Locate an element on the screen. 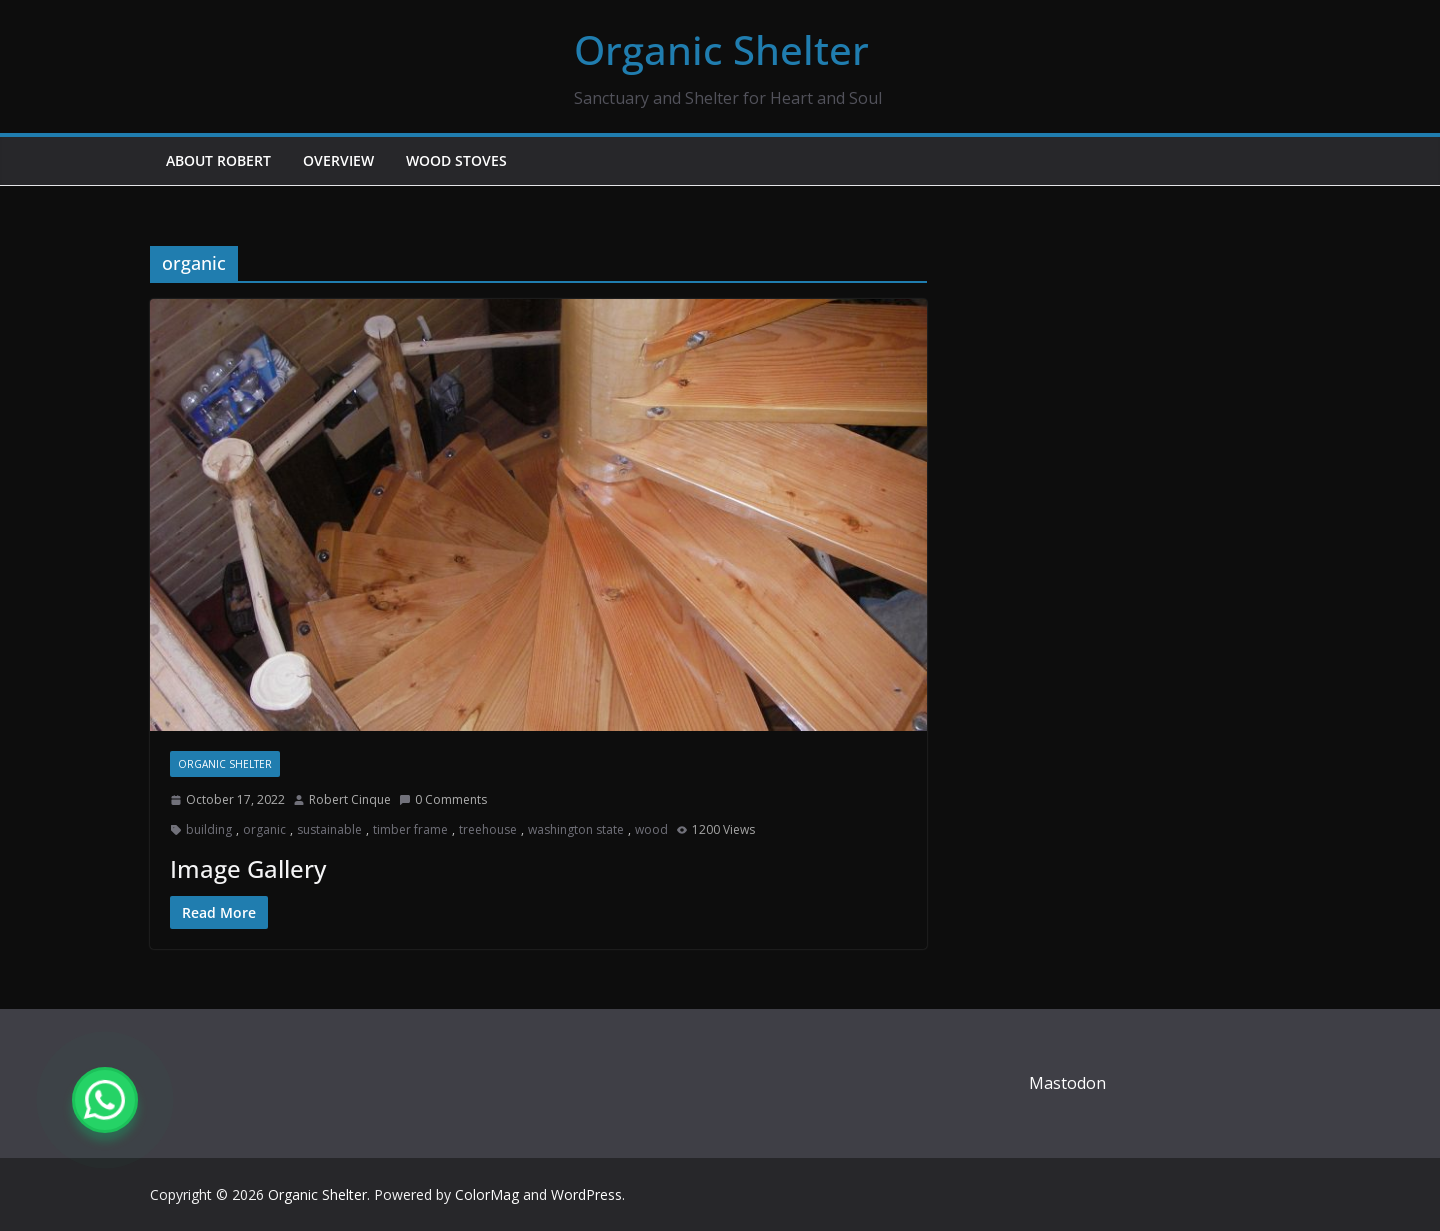  timber frame is located at coordinates (410, 829).